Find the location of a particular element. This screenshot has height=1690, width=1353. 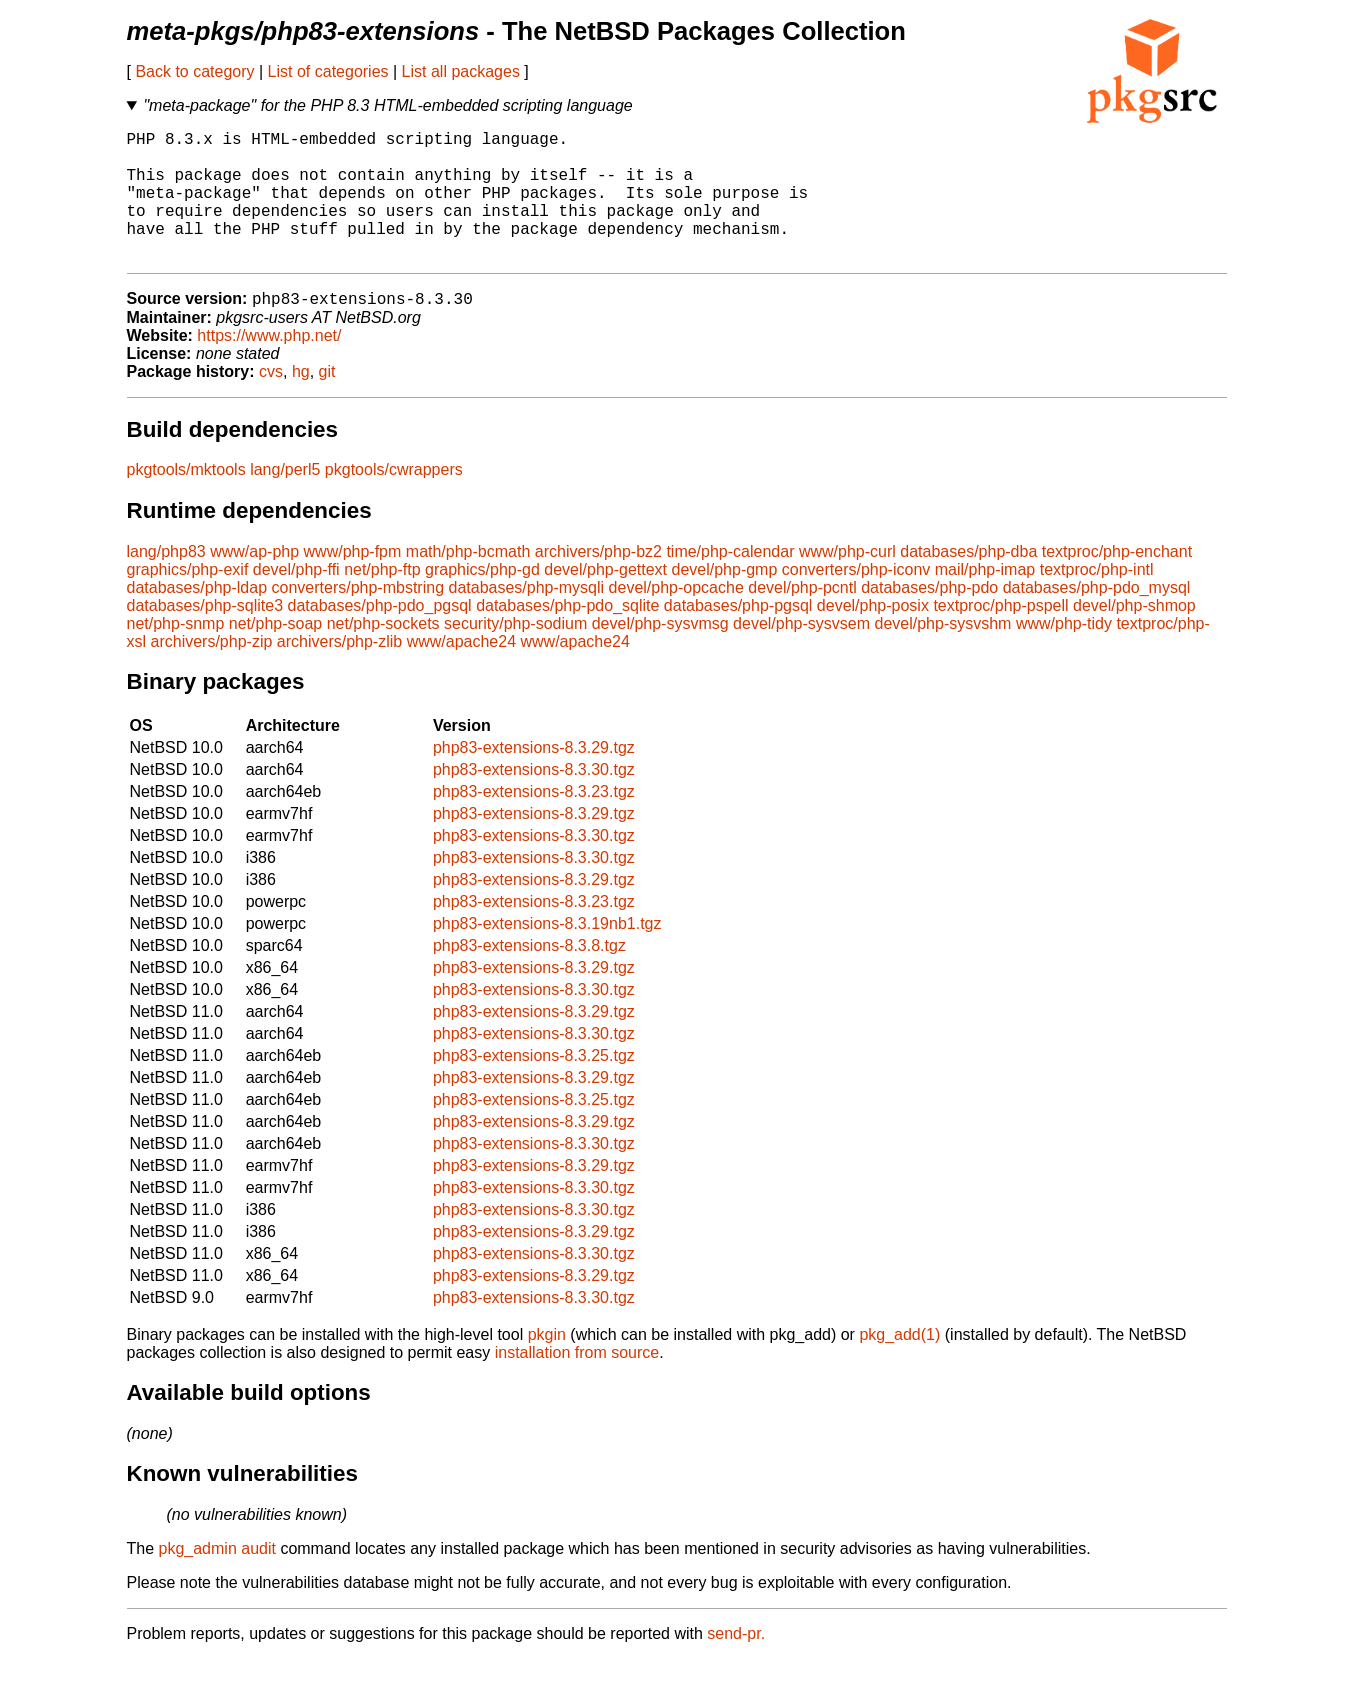

databases/php-sqlite3 is located at coordinates (205, 636).